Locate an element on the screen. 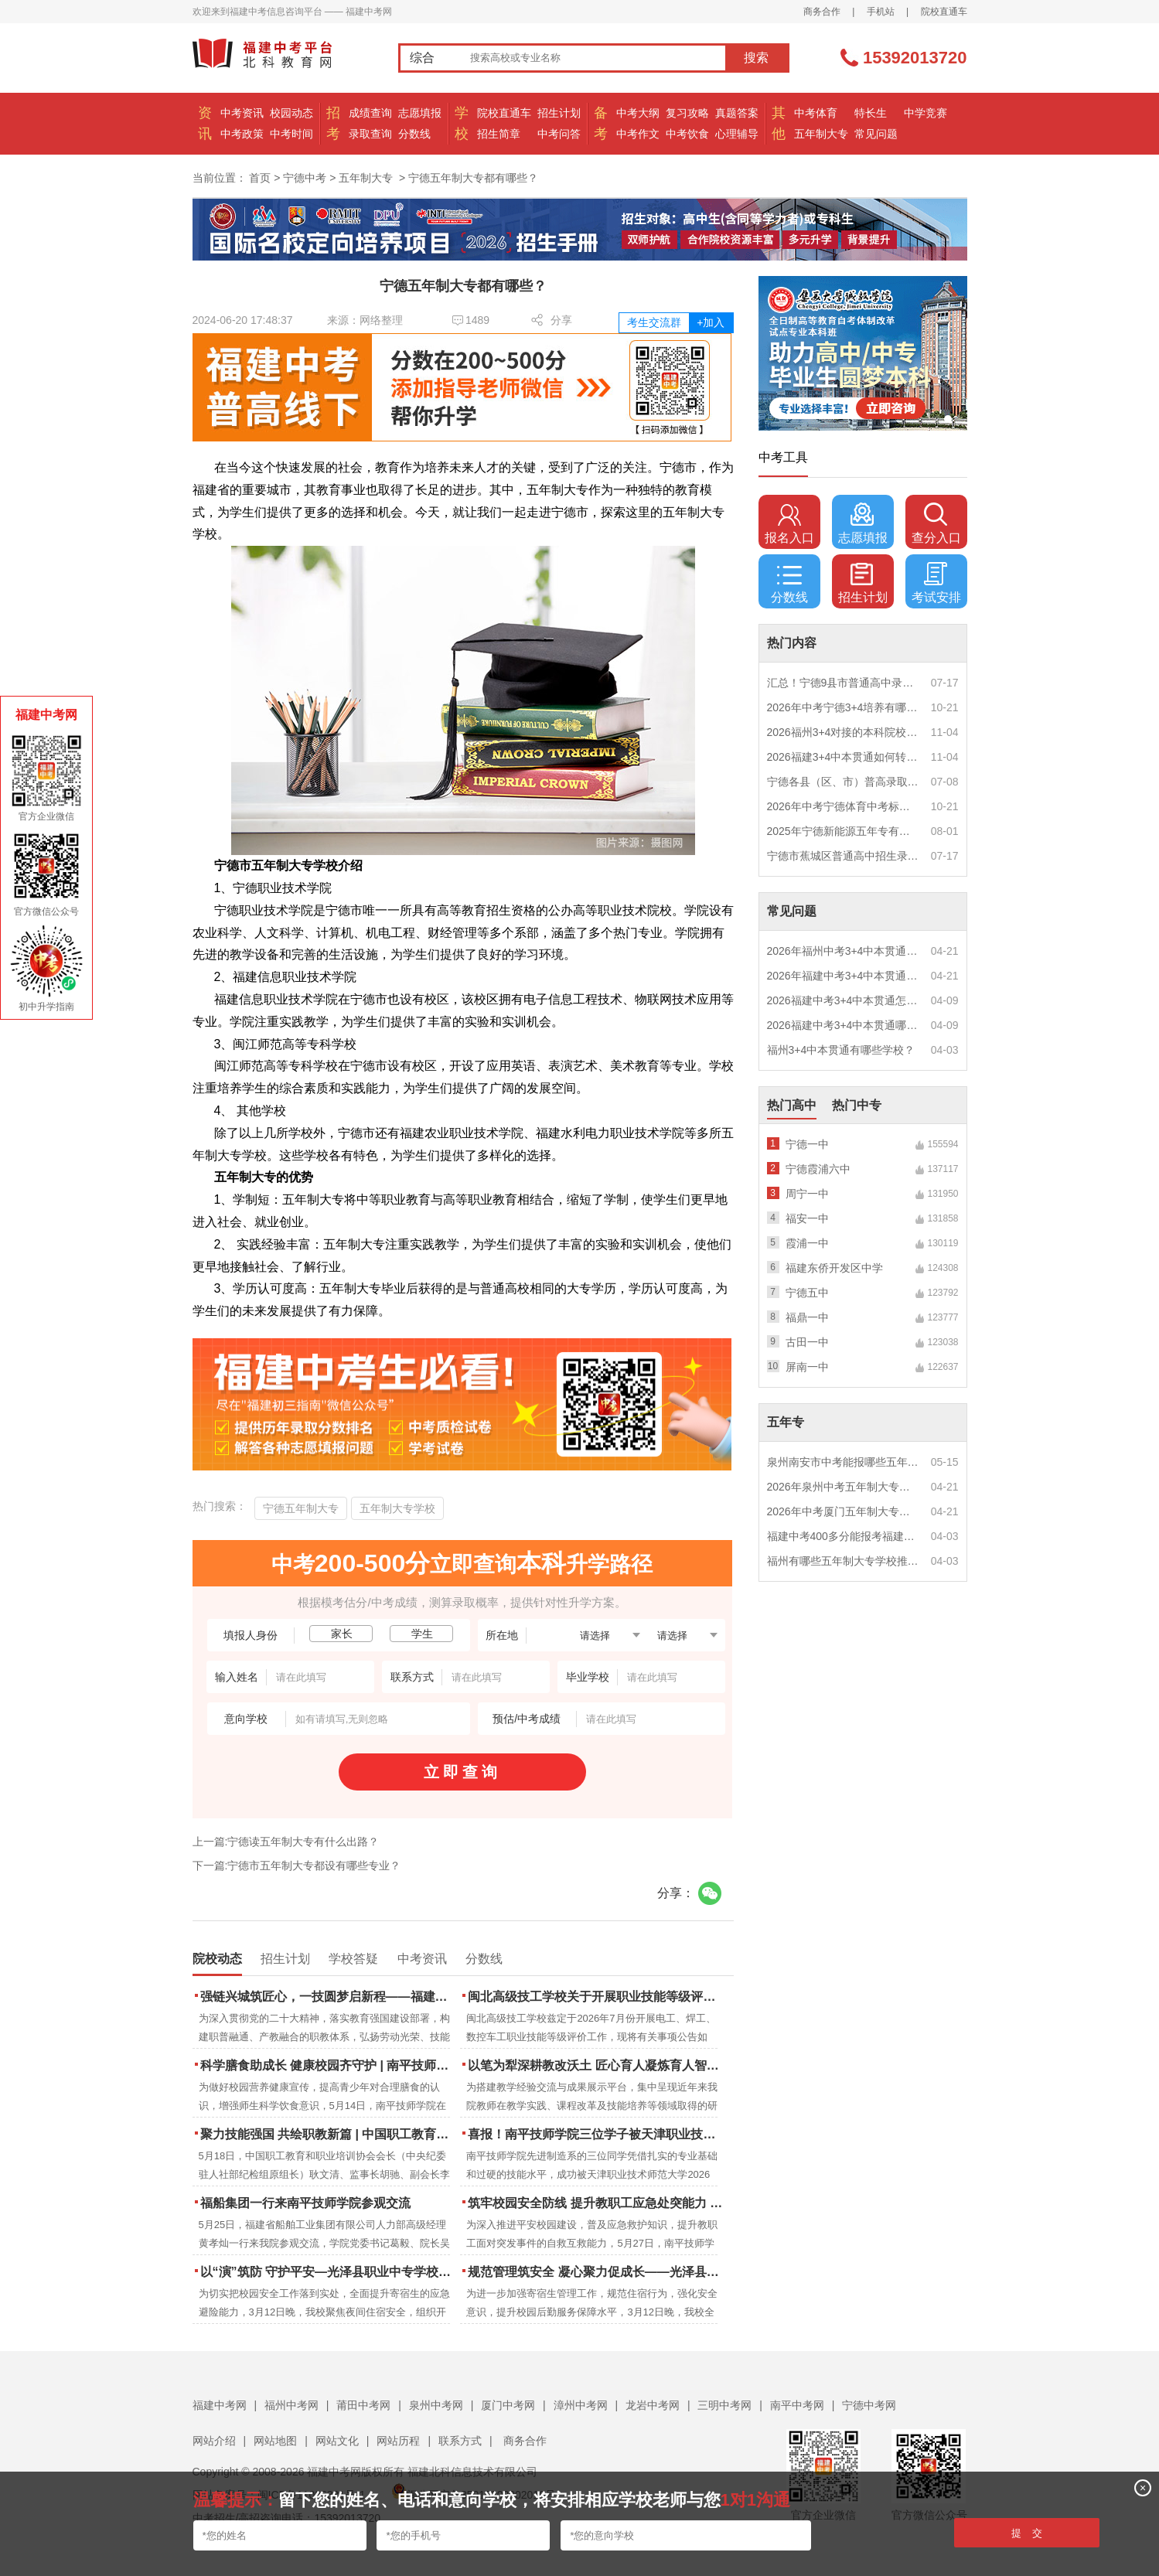 The image size is (1159, 2576). 宁德一中 is located at coordinates (807, 1144).